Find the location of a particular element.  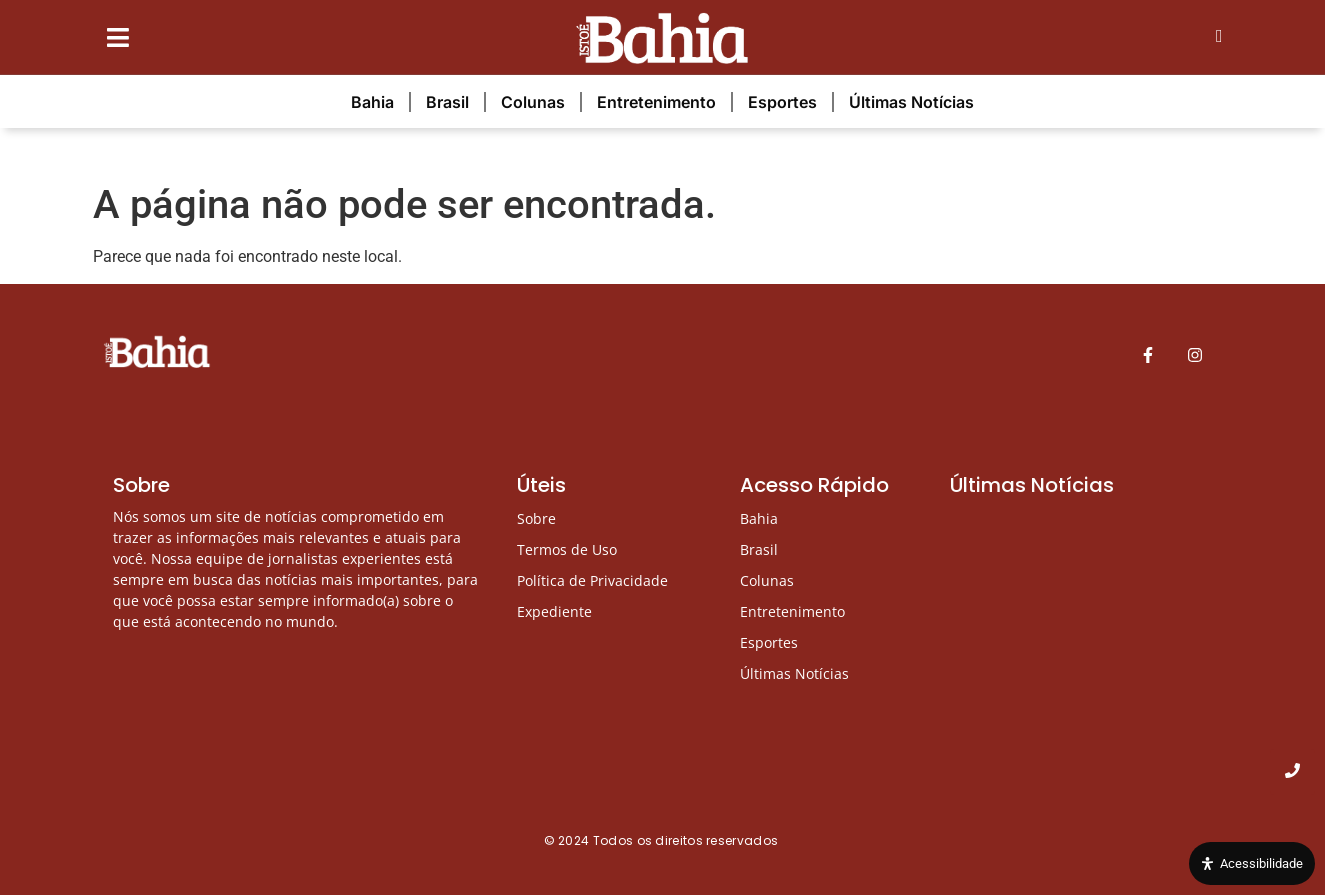

Todos os direitos reservados is located at coordinates (687, 840).